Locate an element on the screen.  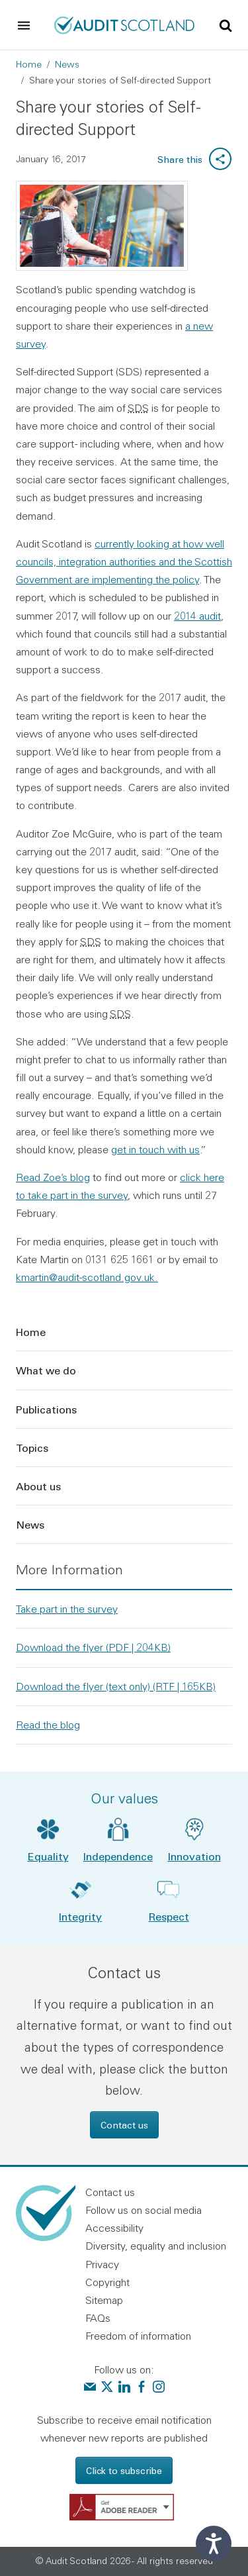
Click to subscribe is located at coordinates (124, 2470).